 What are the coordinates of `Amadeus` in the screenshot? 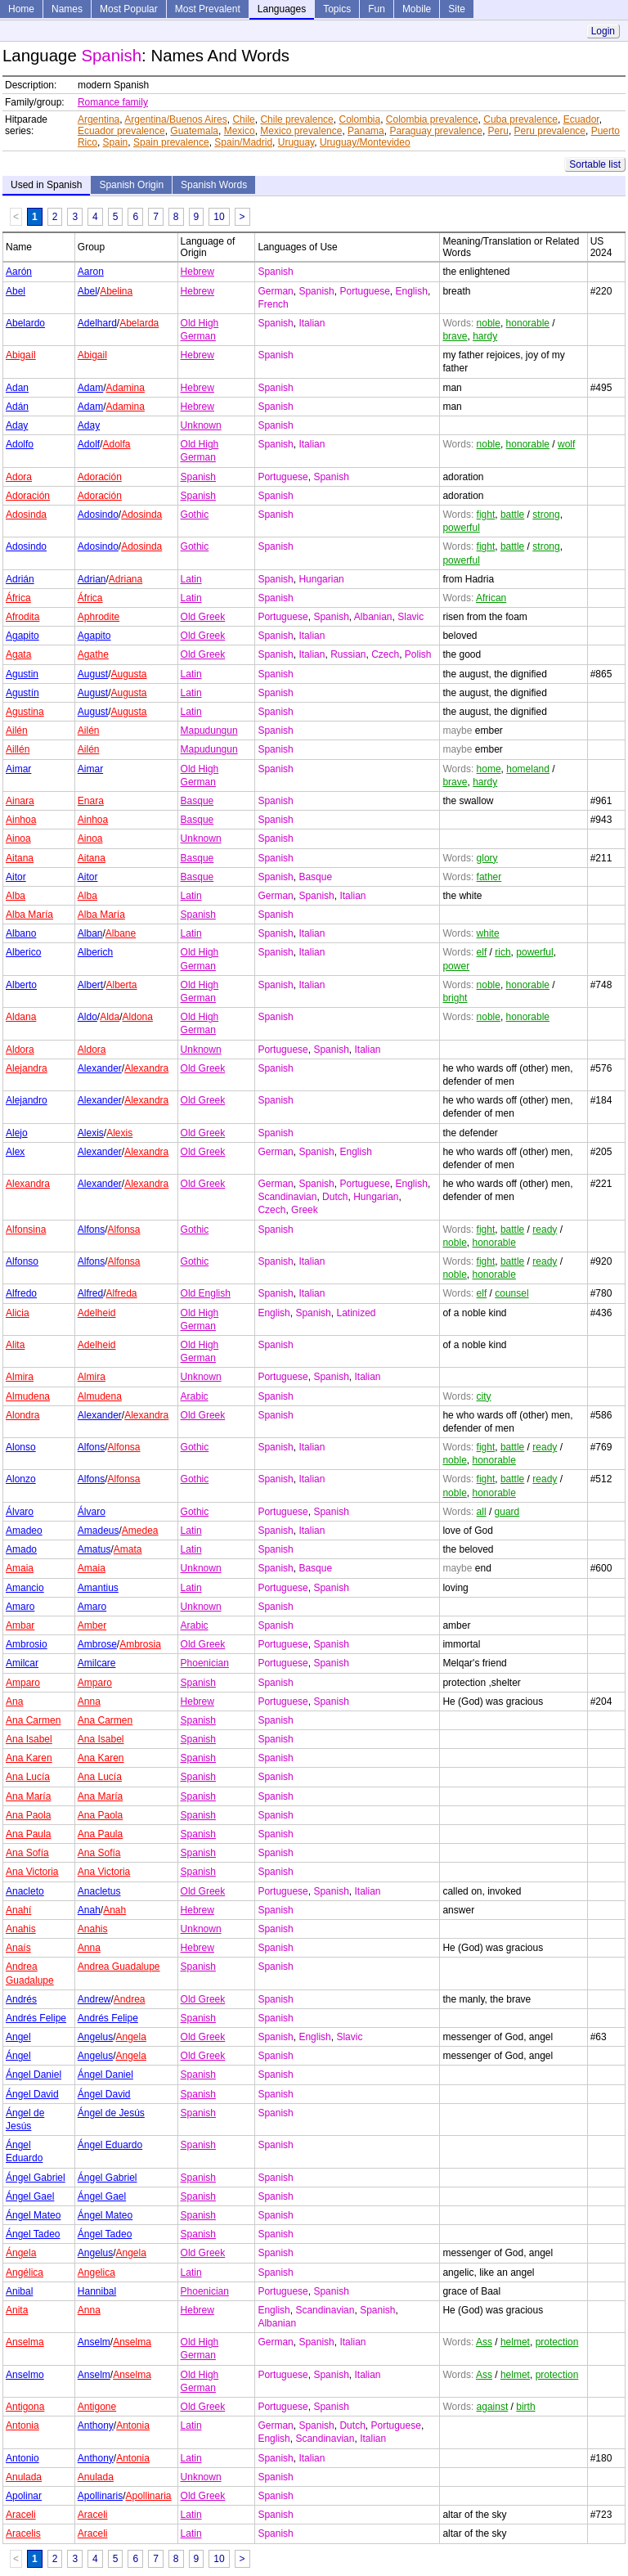 It's located at (98, 1530).